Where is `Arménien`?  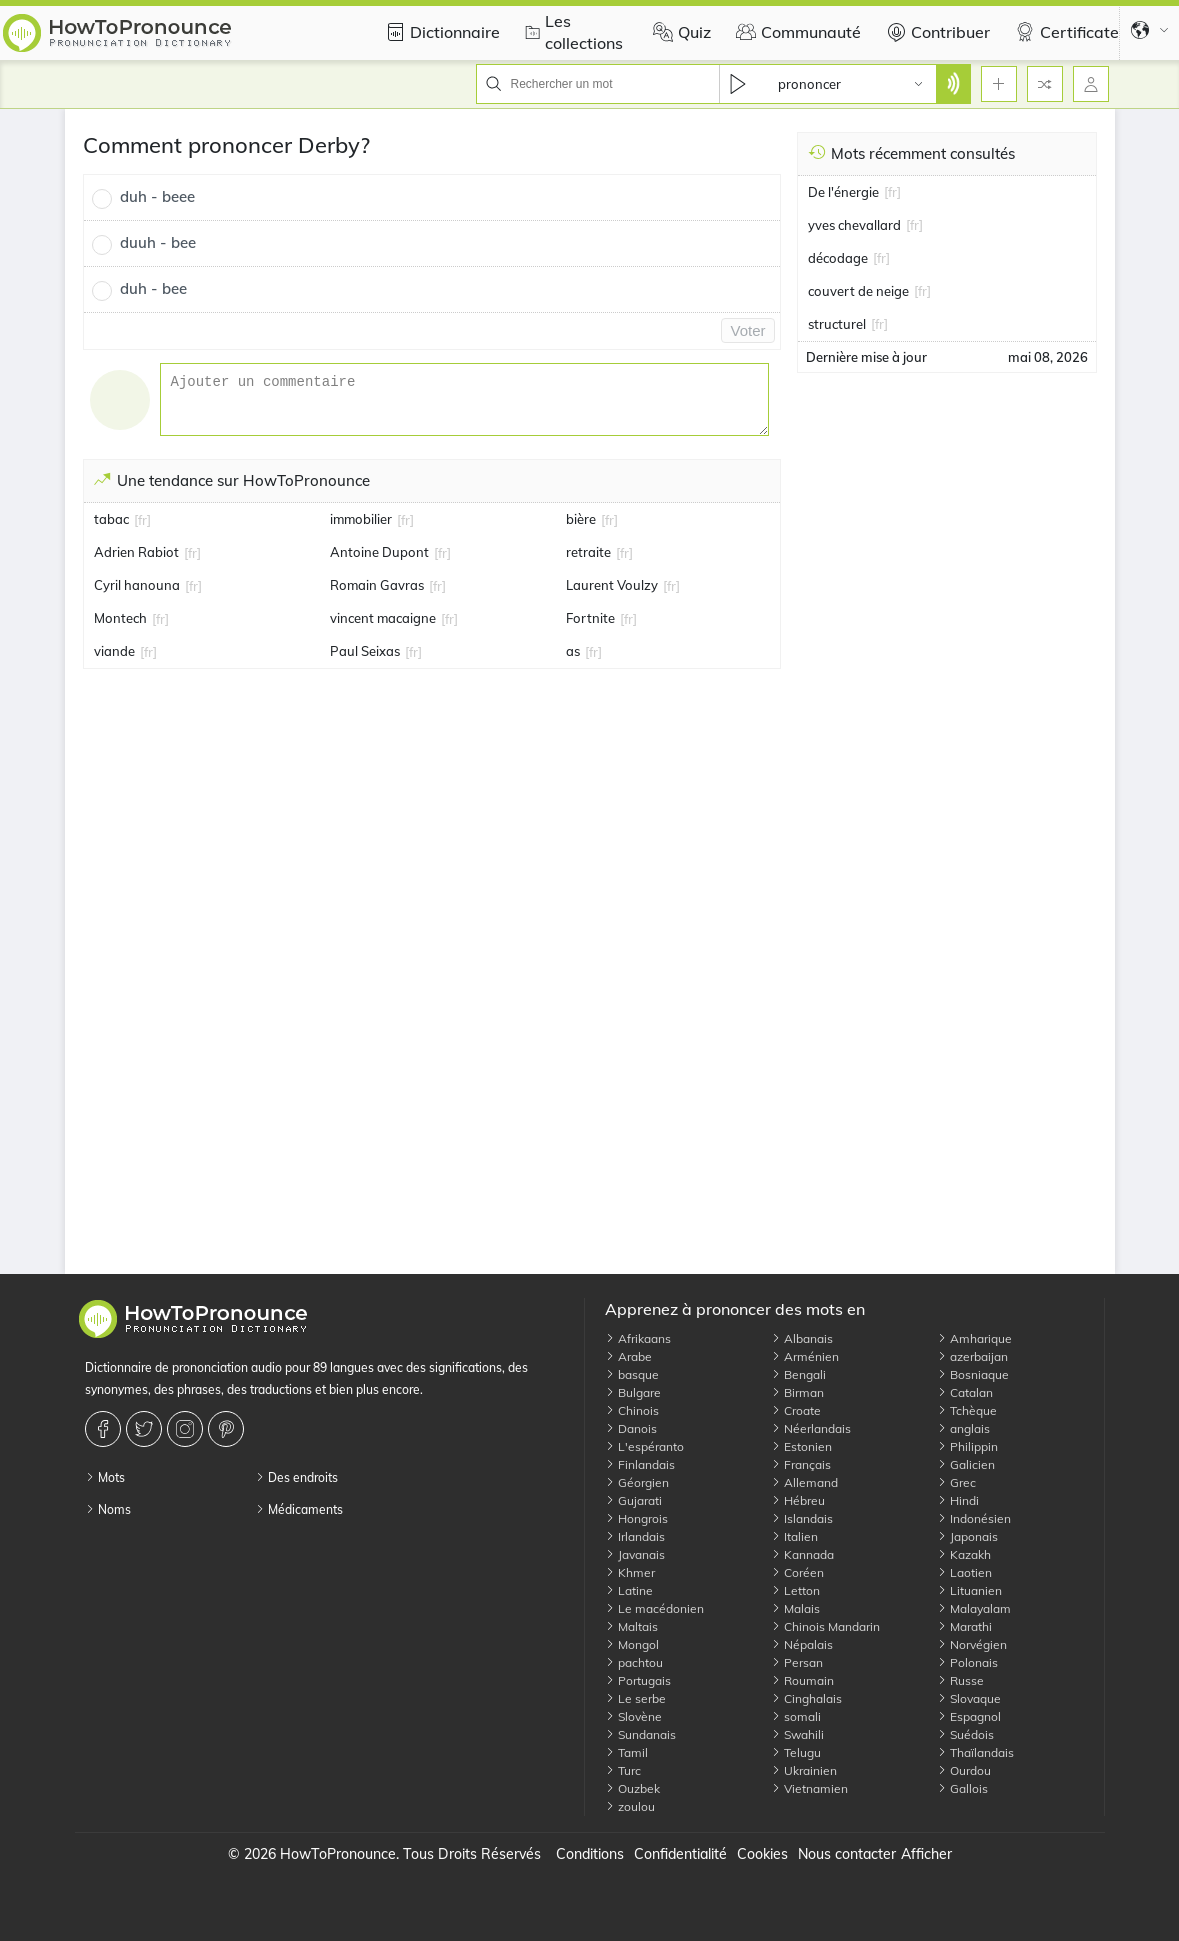 Arménien is located at coordinates (805, 1356).